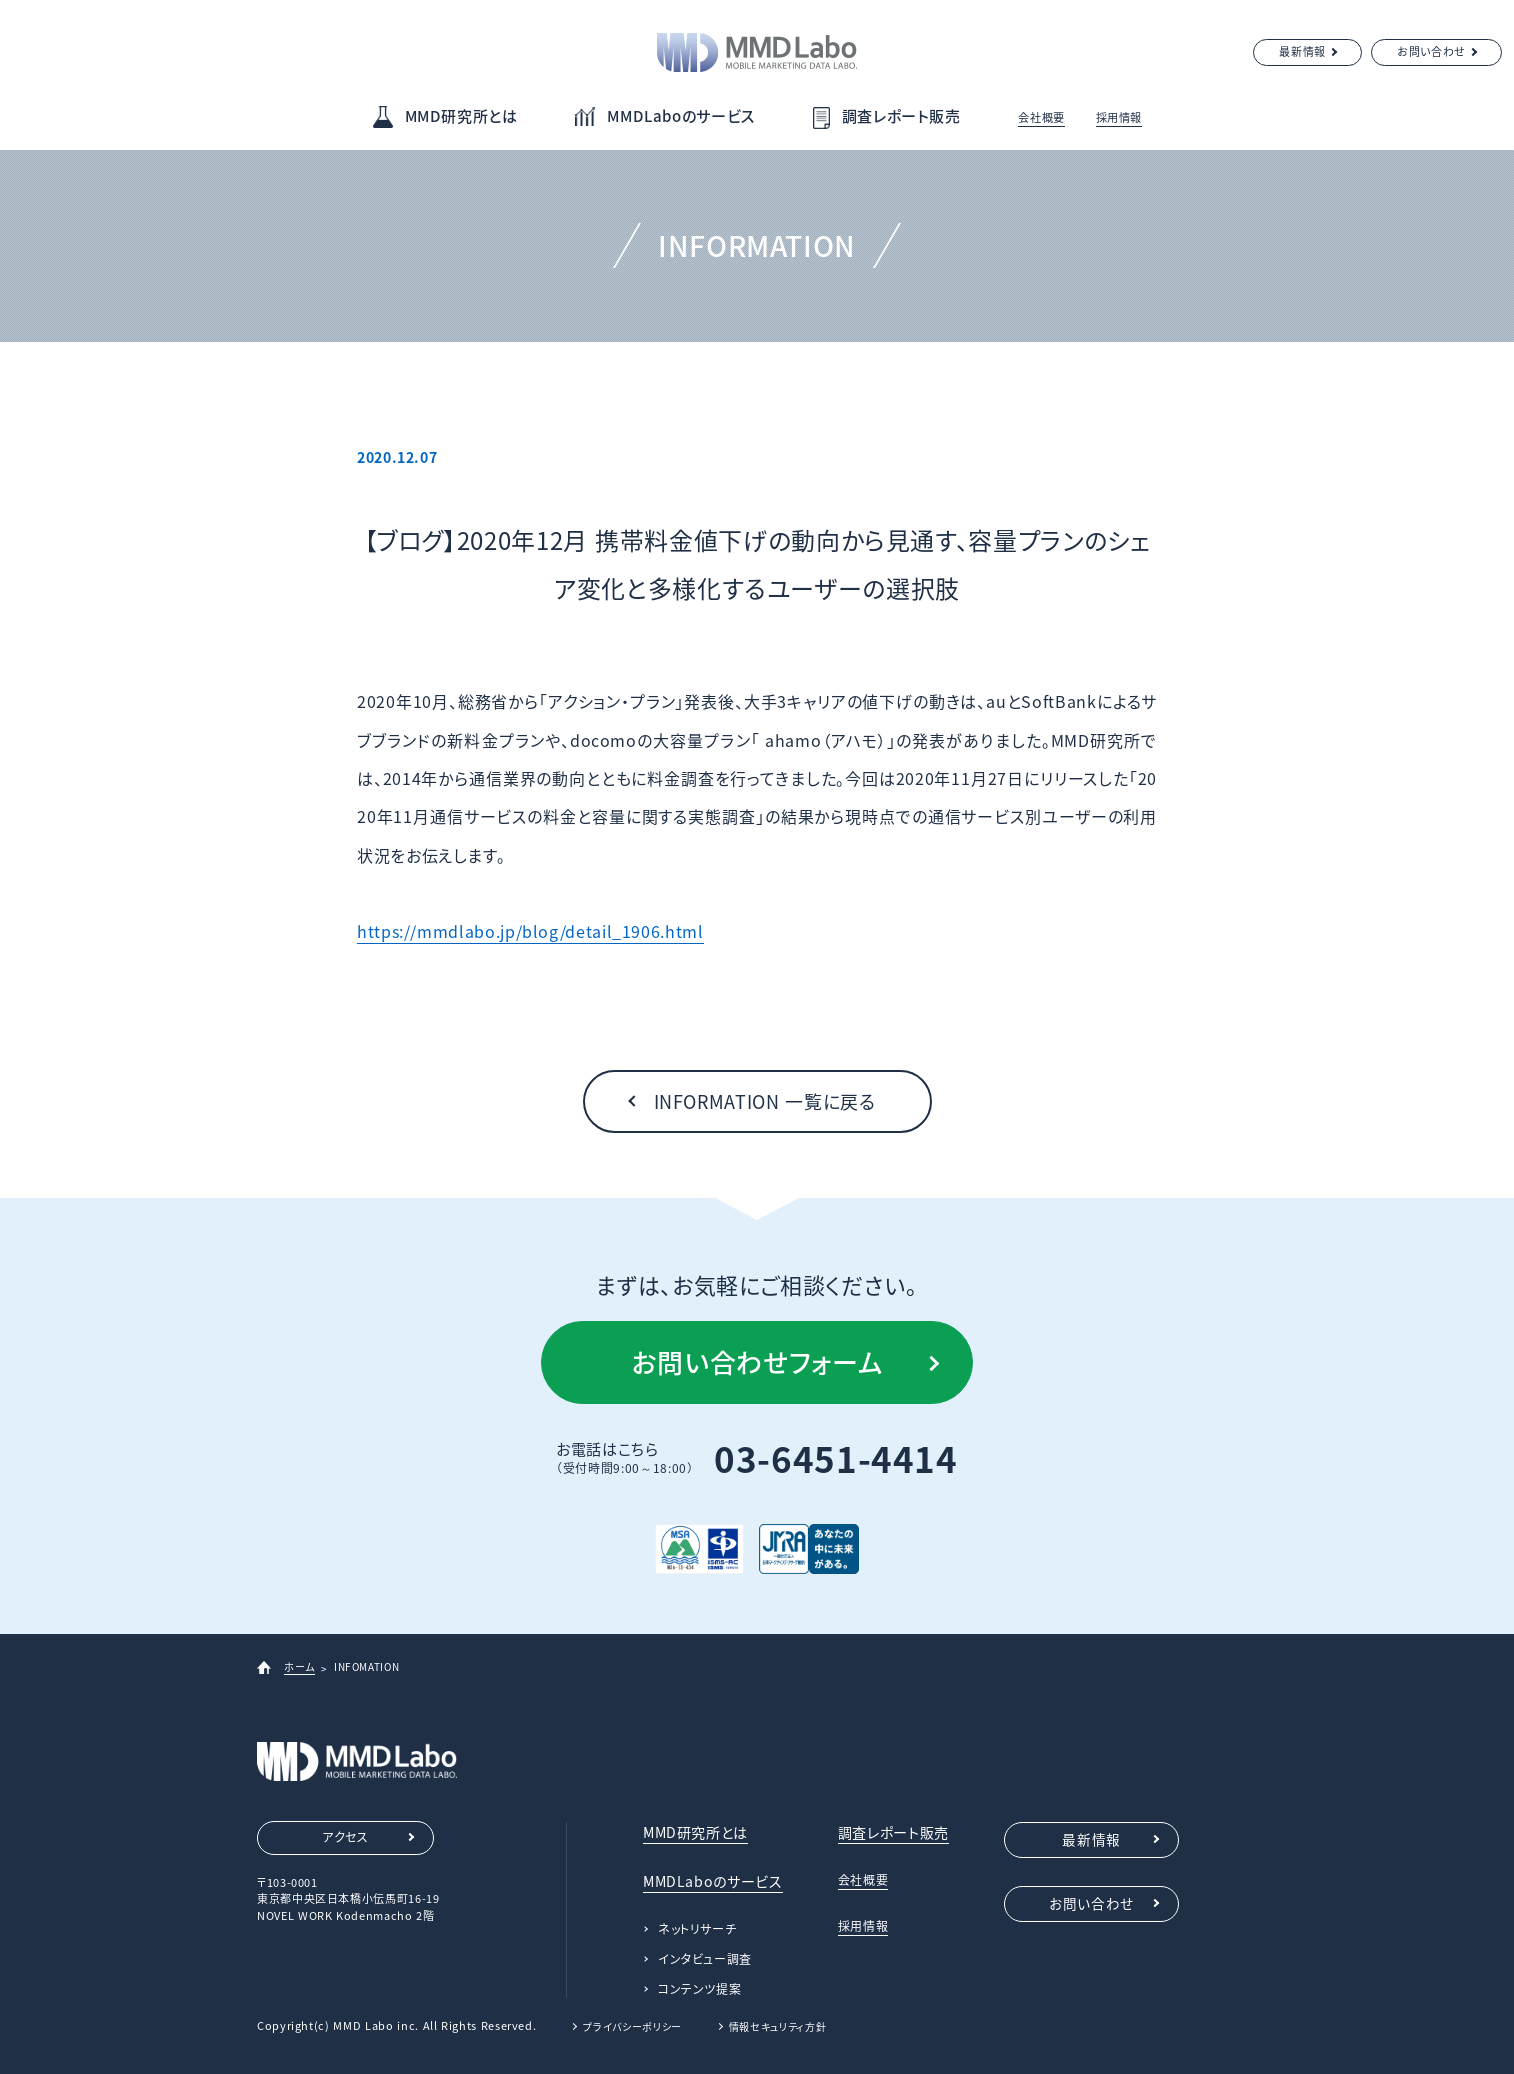  Describe the element at coordinates (299, 1666) in the screenshot. I see `ホーム` at that location.